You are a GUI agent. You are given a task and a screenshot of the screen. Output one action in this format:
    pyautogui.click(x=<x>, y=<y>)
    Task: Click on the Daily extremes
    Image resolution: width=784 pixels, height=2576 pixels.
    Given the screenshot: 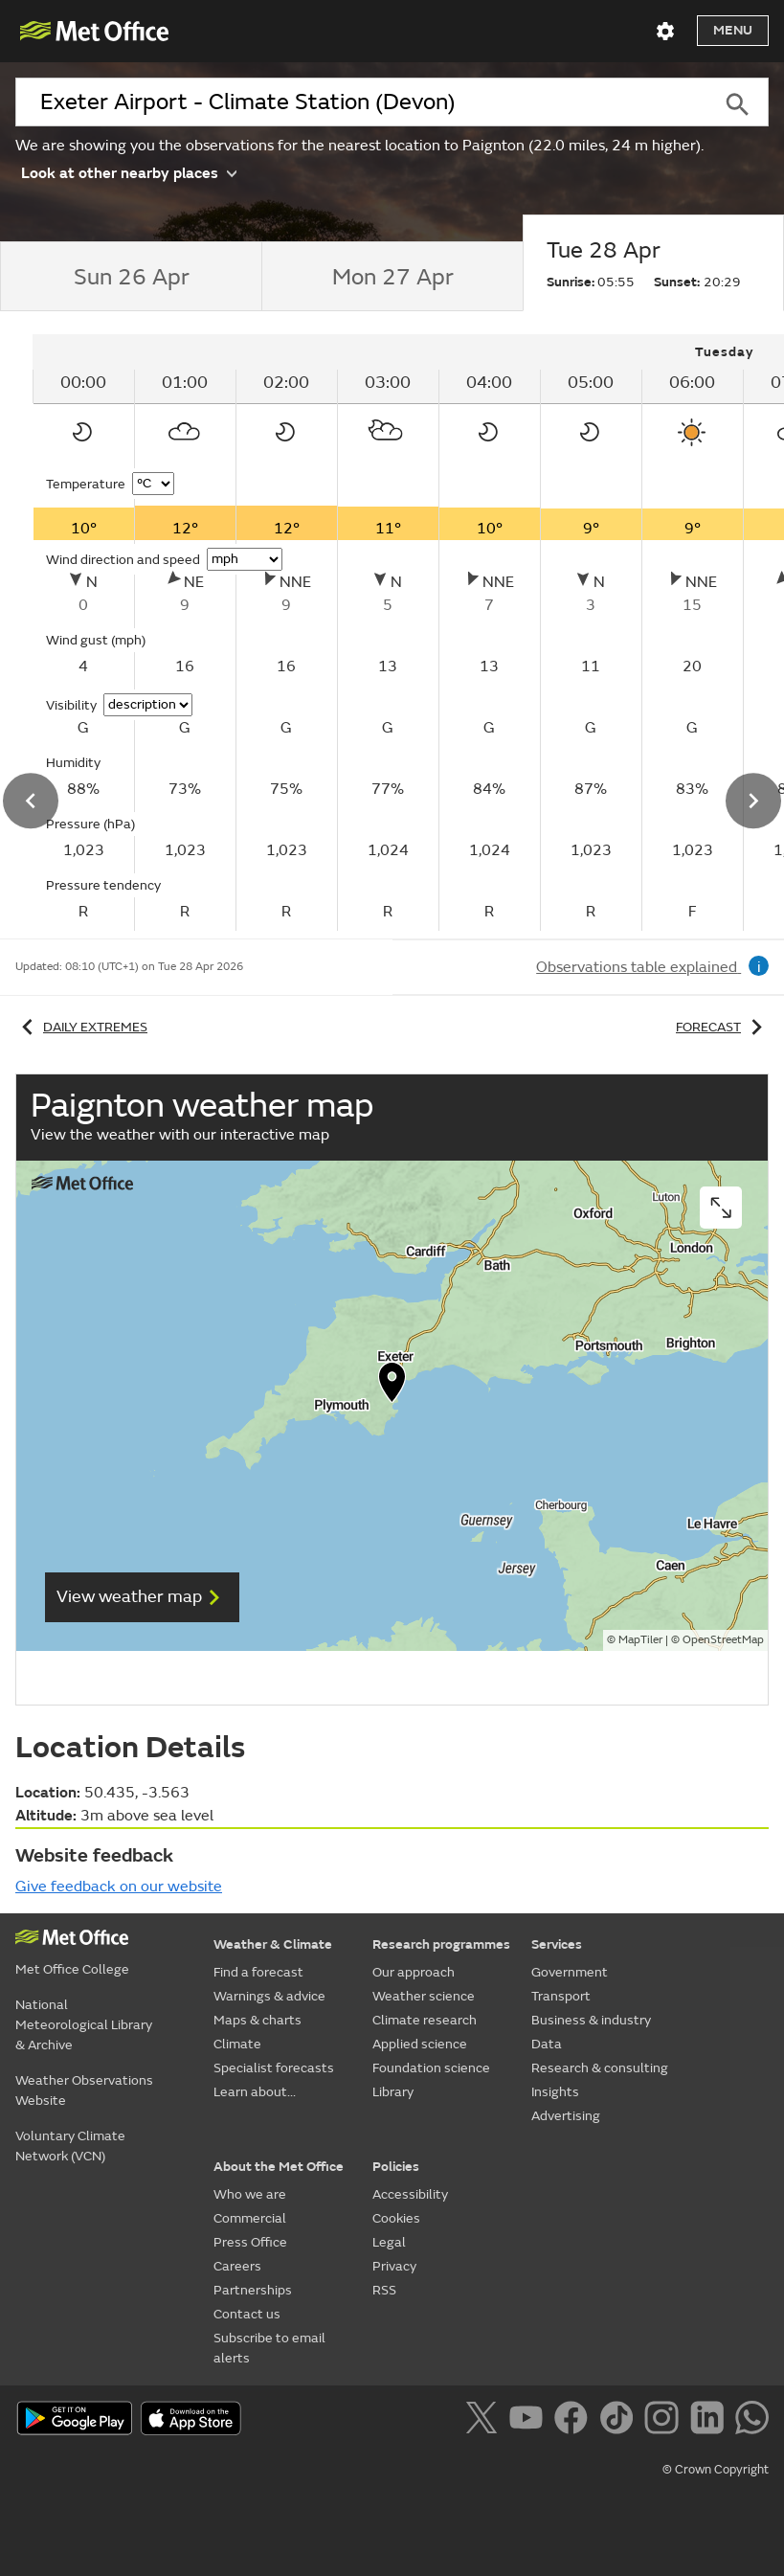 What is the action you would take?
    pyautogui.click(x=81, y=1027)
    